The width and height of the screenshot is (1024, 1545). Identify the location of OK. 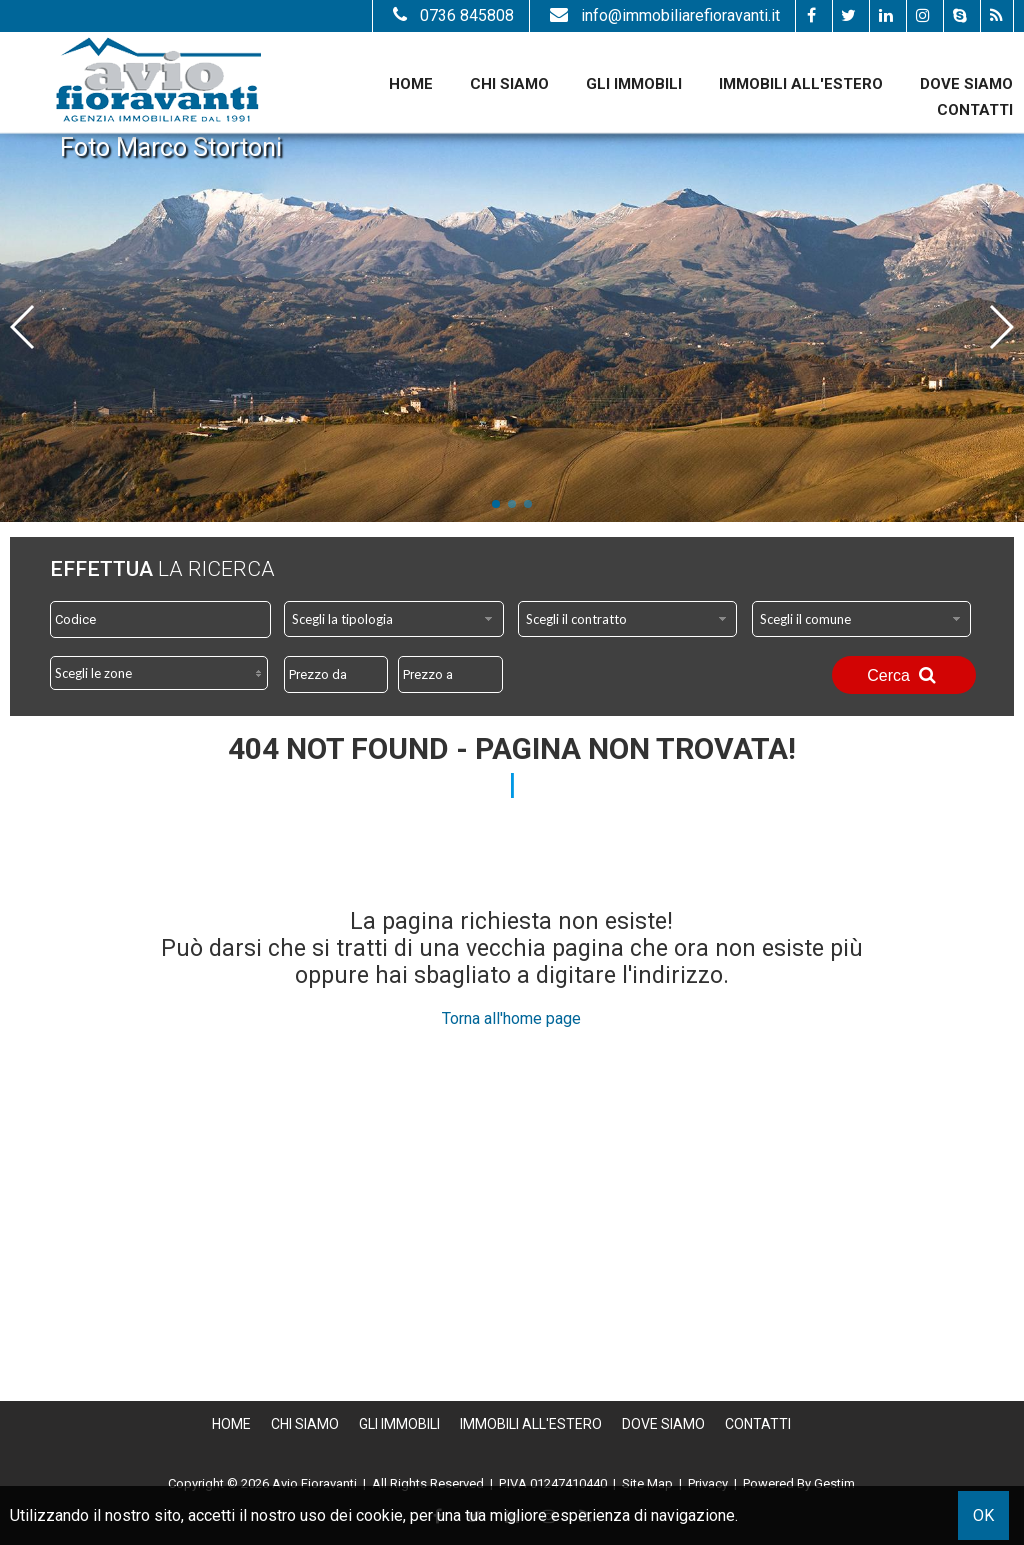
(983, 1515).